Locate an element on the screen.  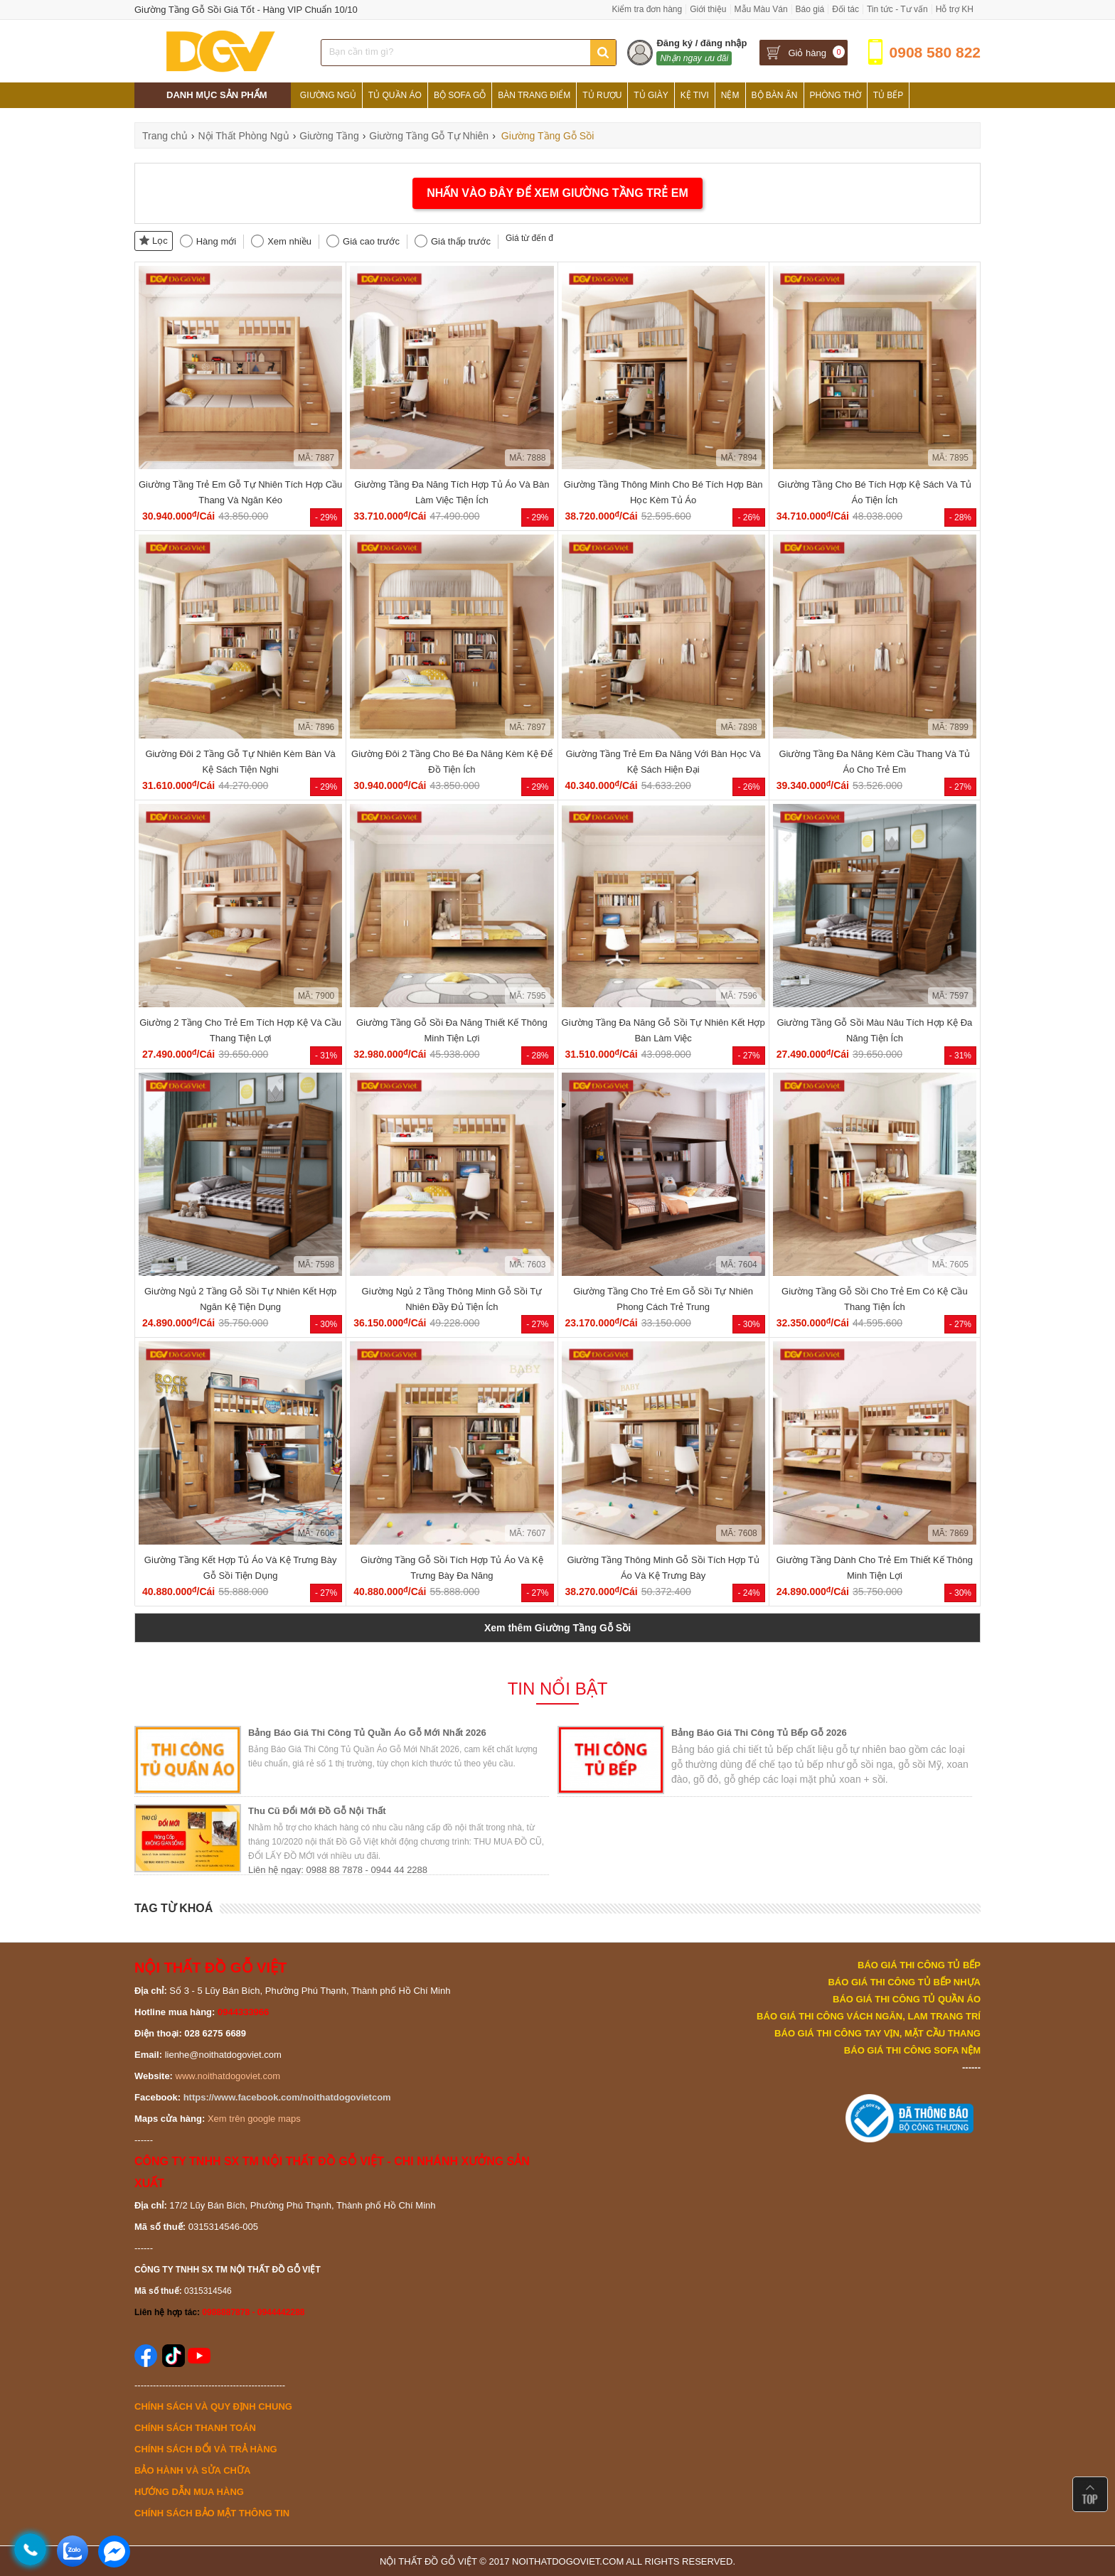
Bàn Trang Điểm is located at coordinates (534, 95).